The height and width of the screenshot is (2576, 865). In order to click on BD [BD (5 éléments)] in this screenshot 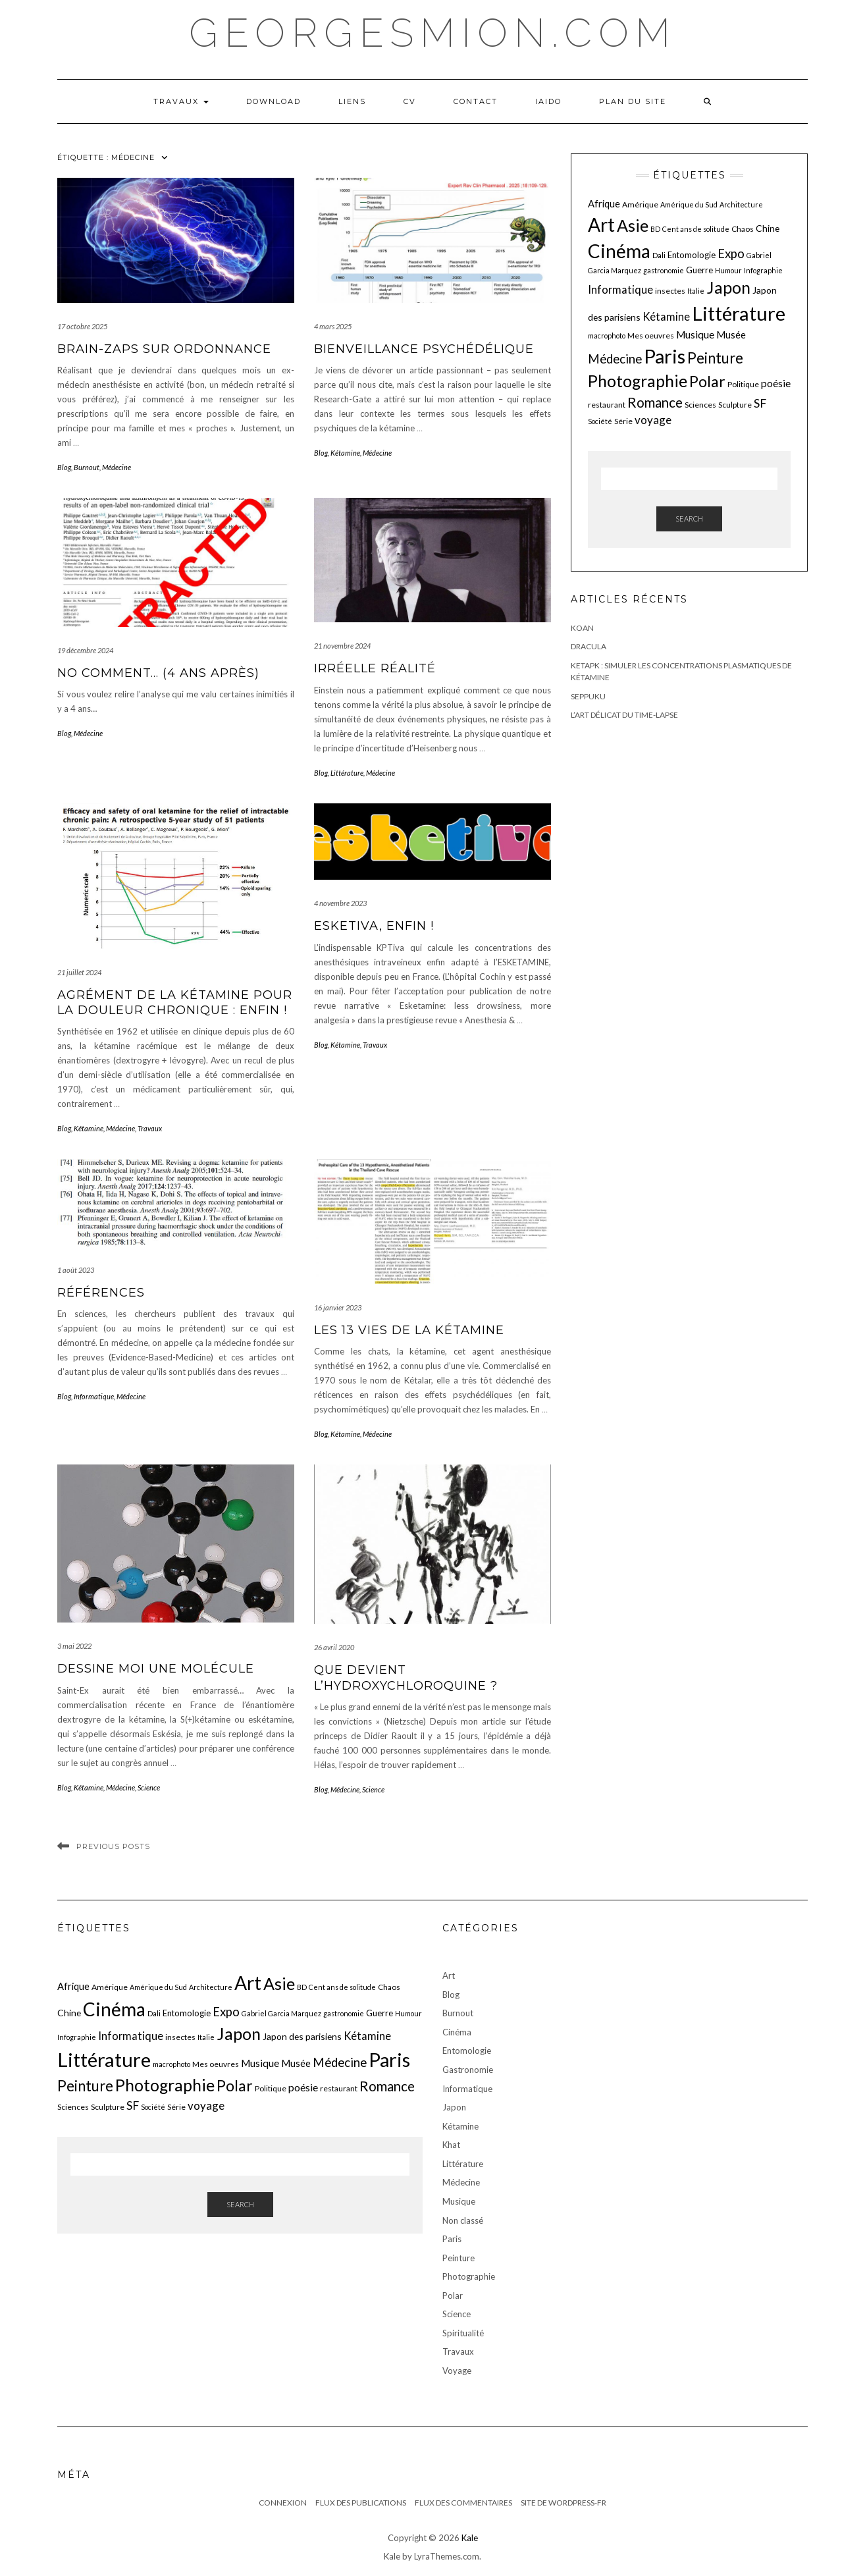, I will do `click(655, 229)`.